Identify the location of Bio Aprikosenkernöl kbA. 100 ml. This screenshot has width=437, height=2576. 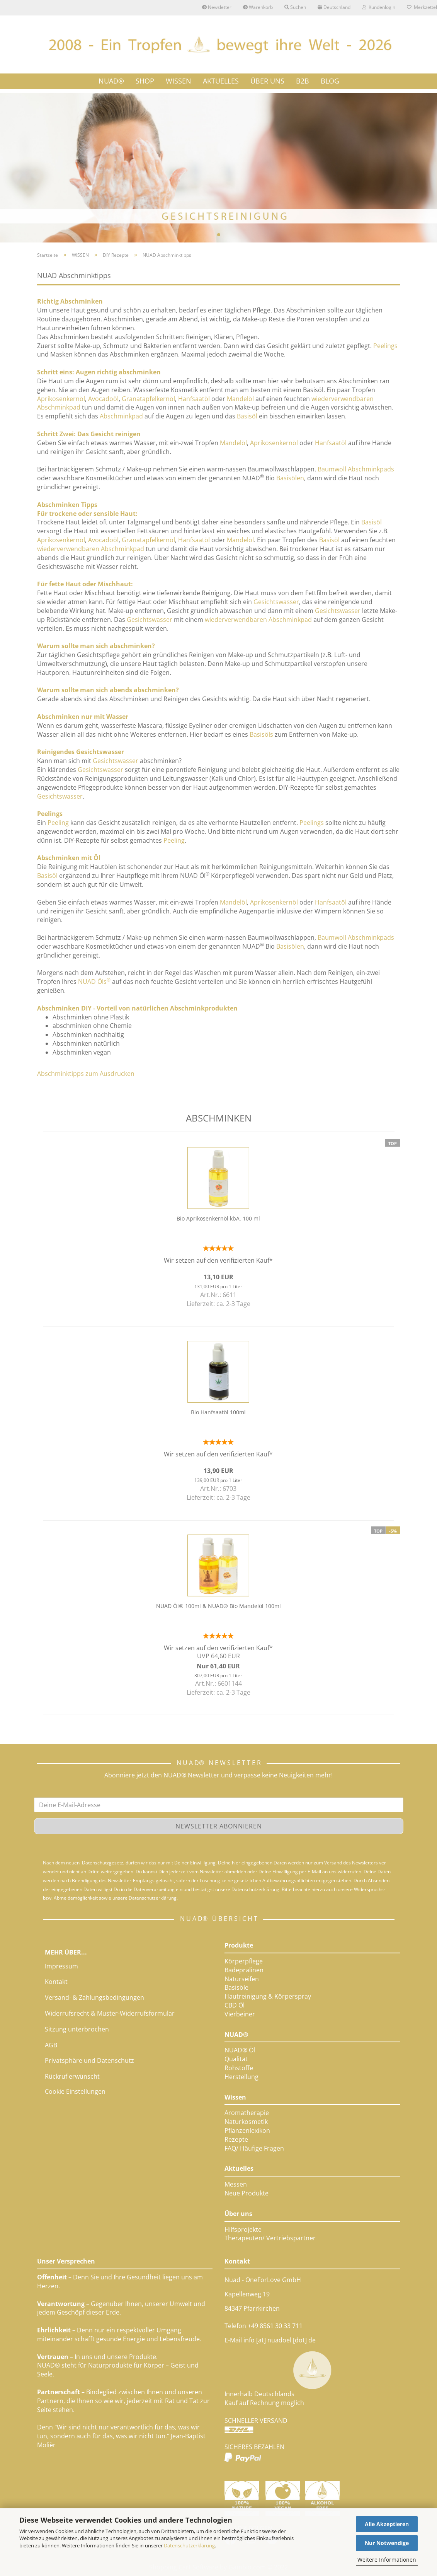
(218, 1218).